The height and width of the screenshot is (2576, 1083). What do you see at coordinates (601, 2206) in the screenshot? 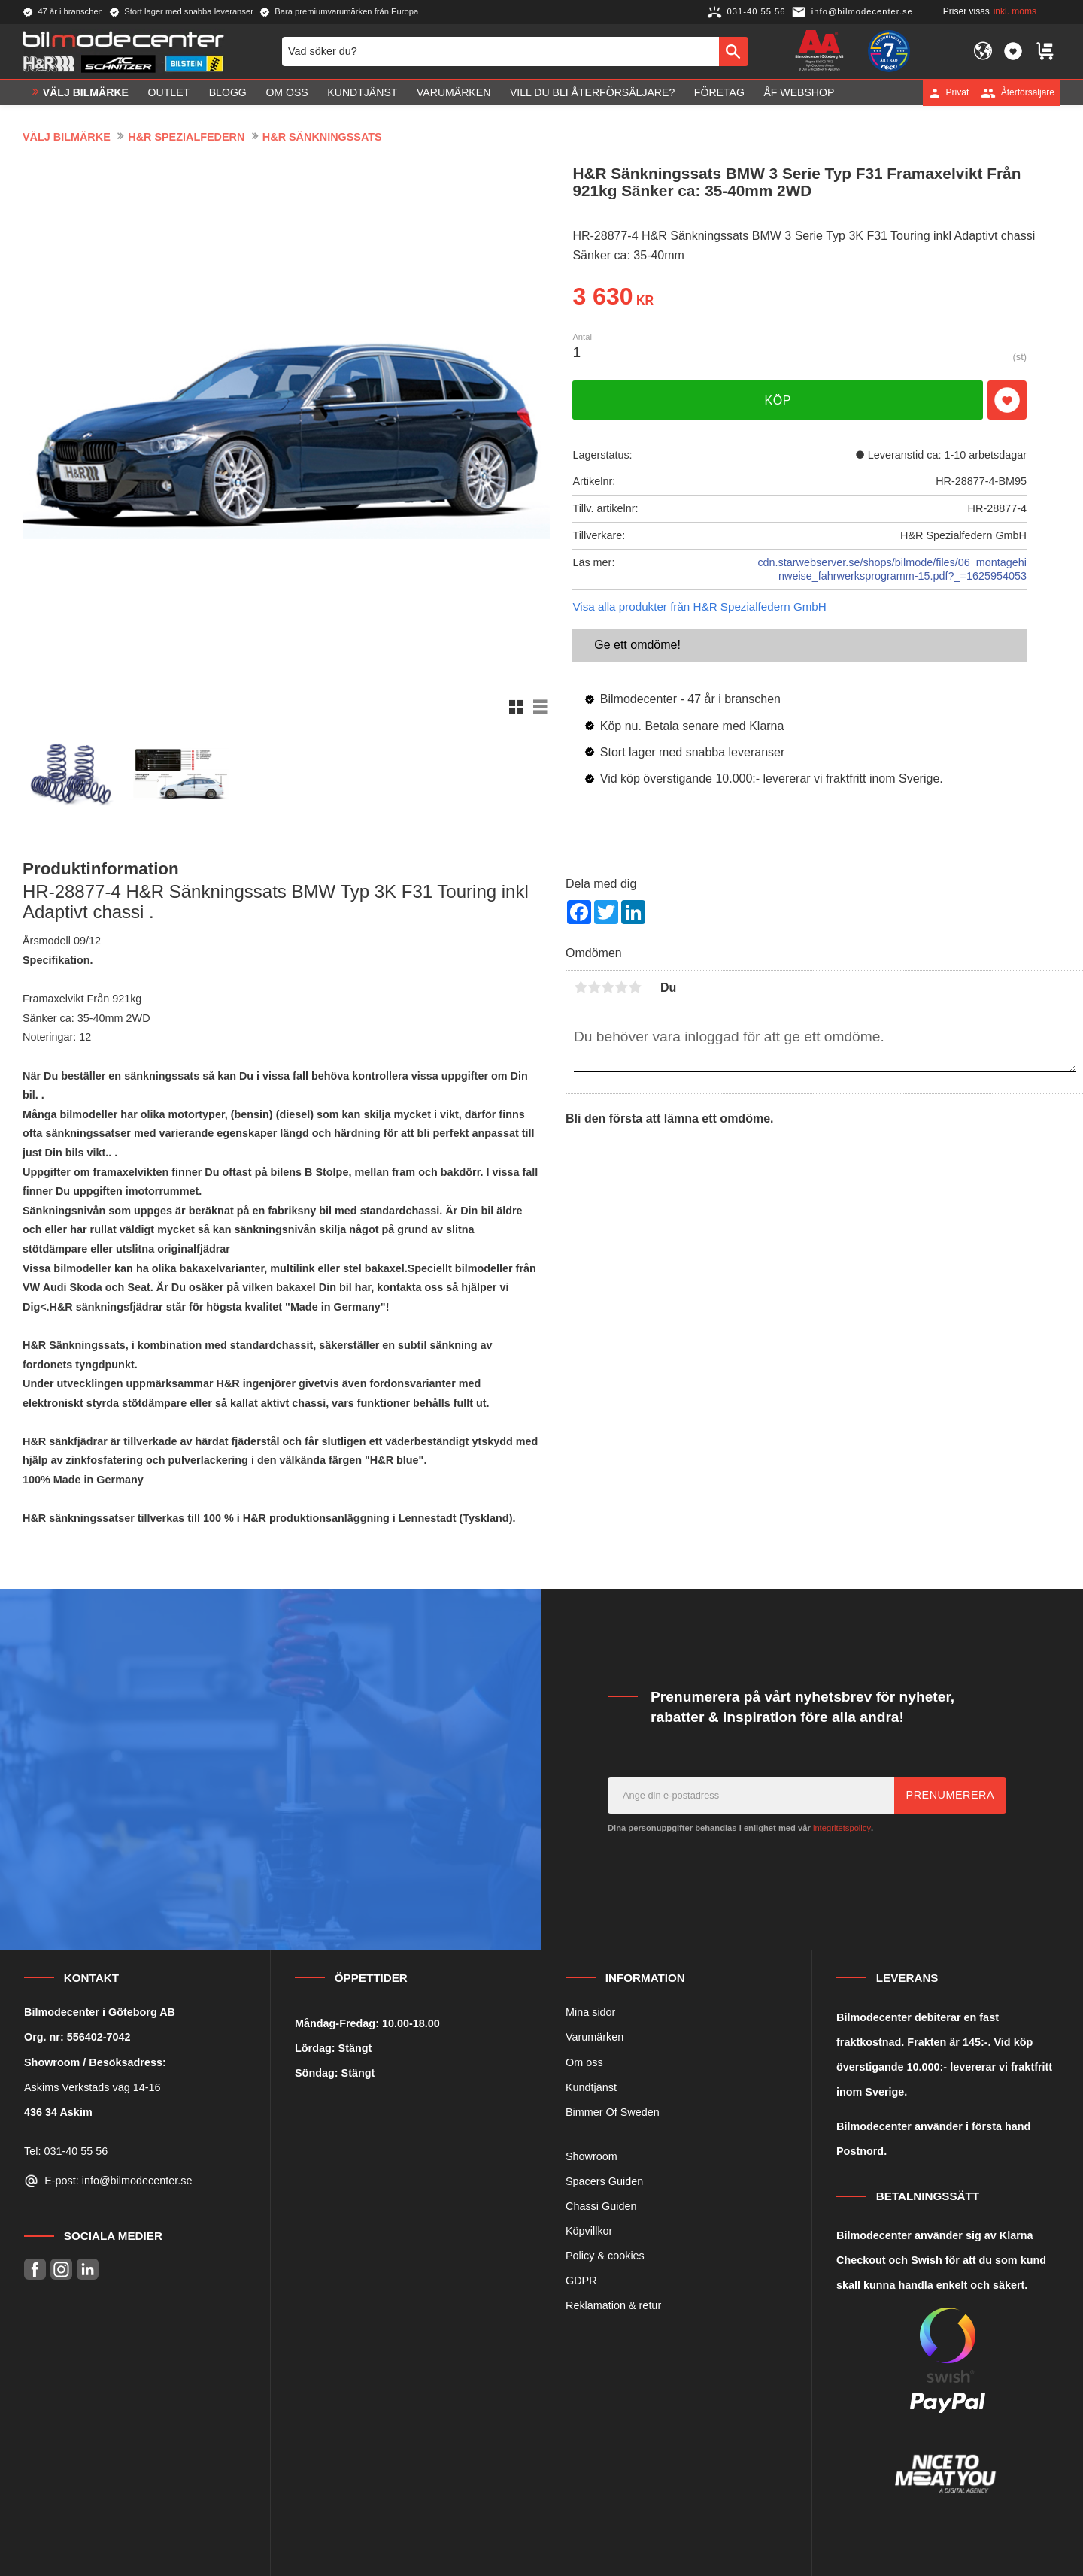
I see `Chassi Guiden` at bounding box center [601, 2206].